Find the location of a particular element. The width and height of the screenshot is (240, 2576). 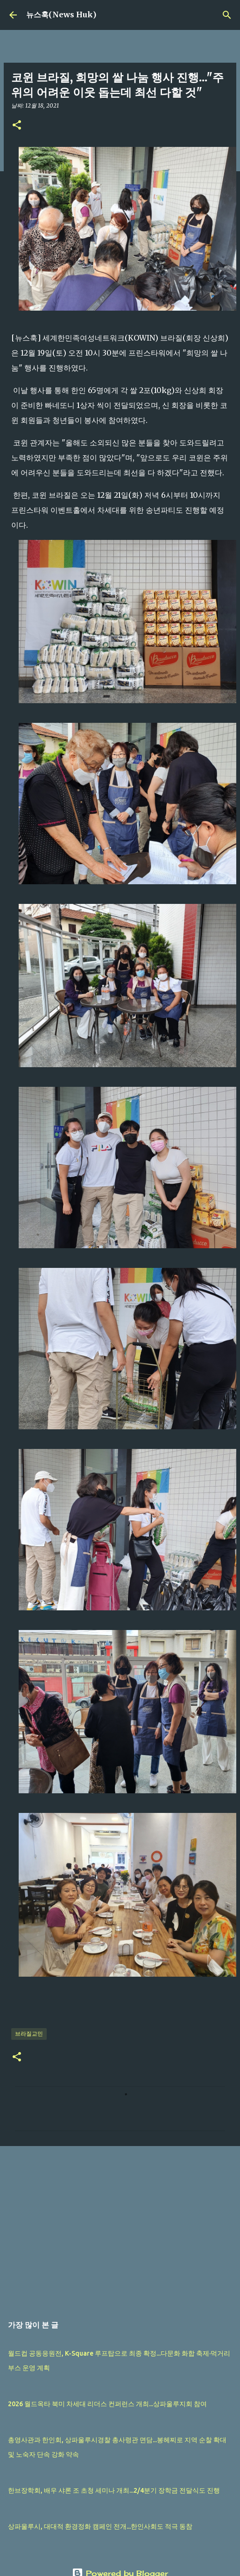

[Advertisement] is located at coordinates (118, 2225).